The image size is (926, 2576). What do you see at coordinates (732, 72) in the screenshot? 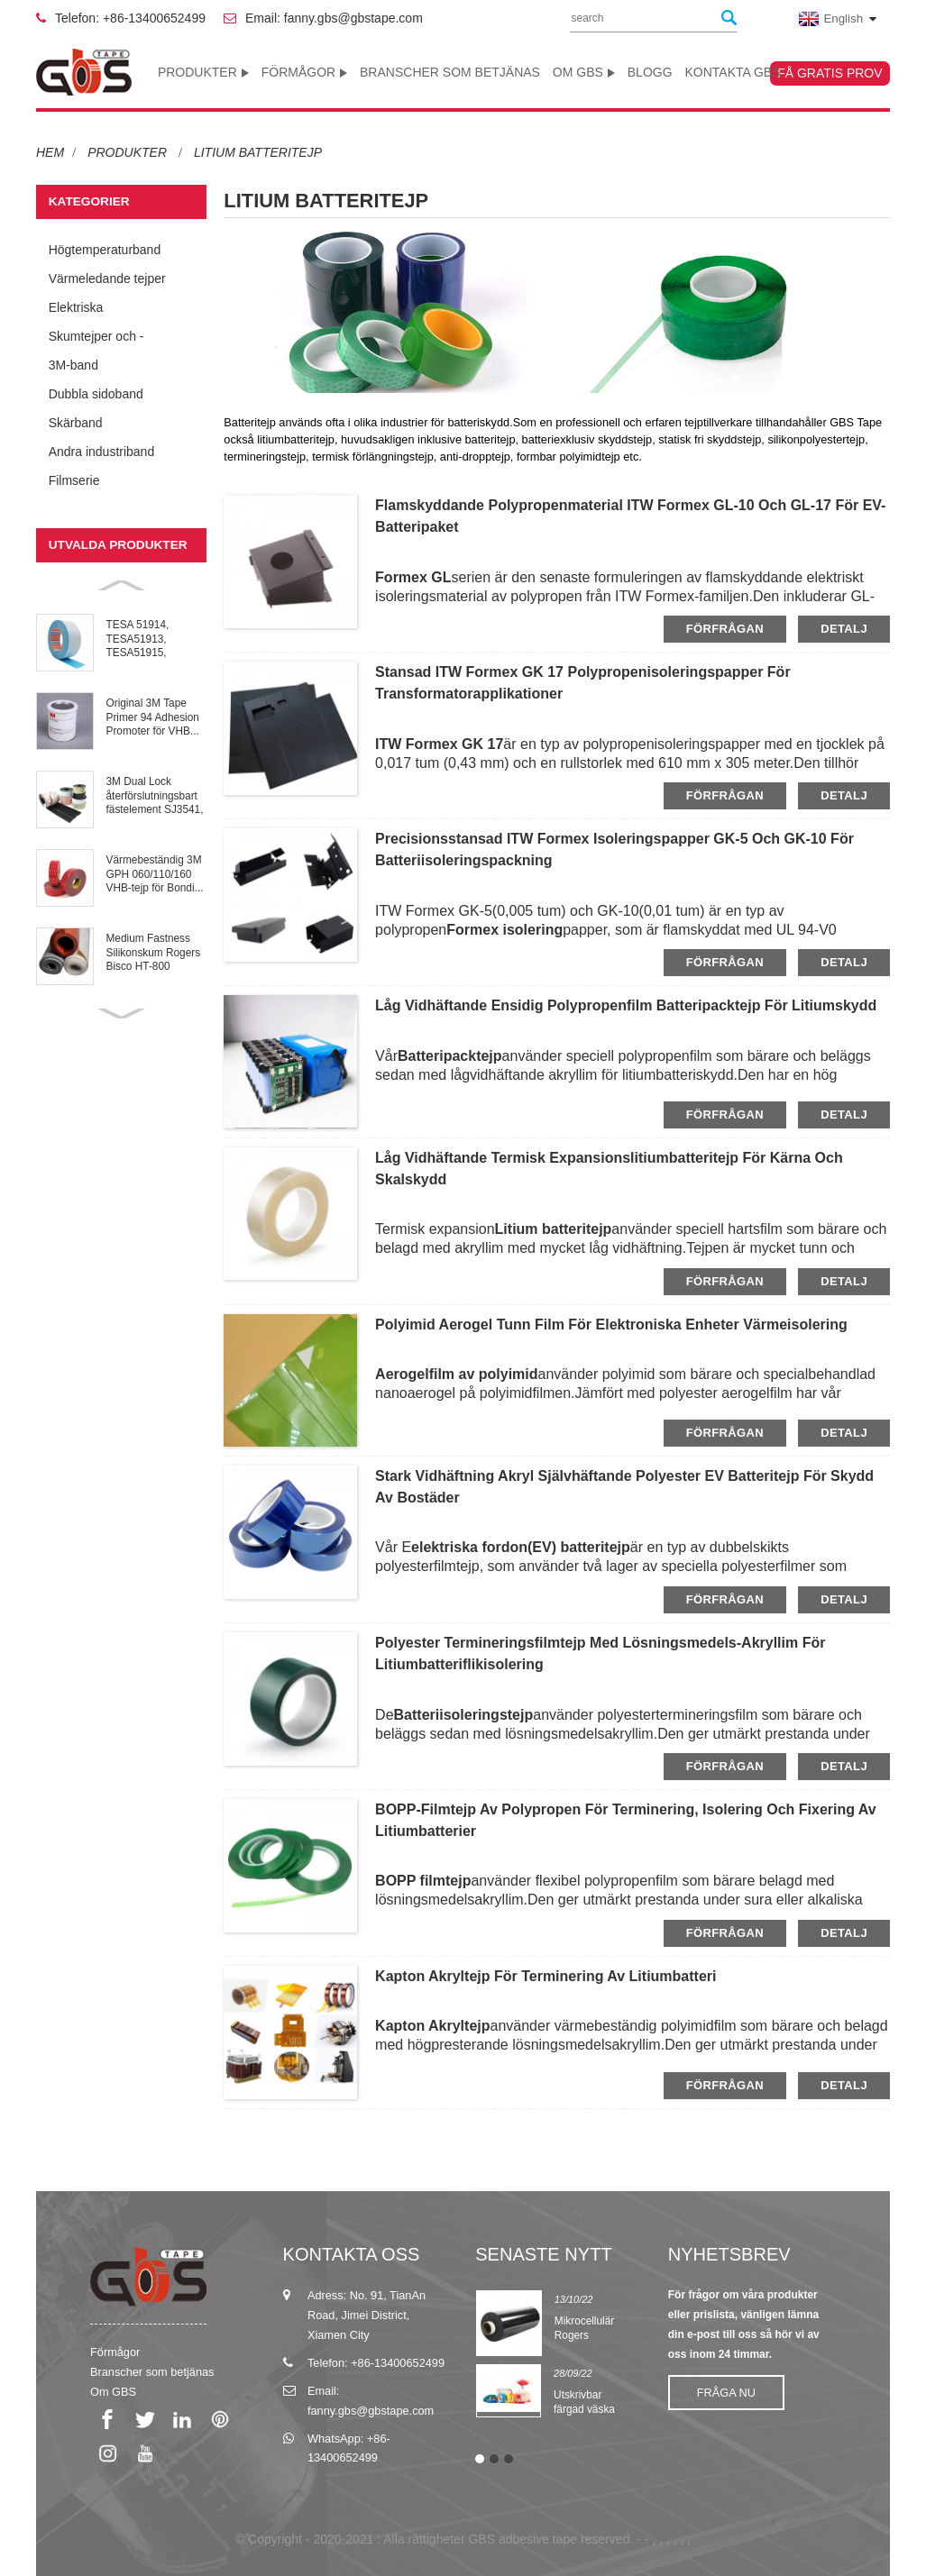
I see `Kontakta GBS` at bounding box center [732, 72].